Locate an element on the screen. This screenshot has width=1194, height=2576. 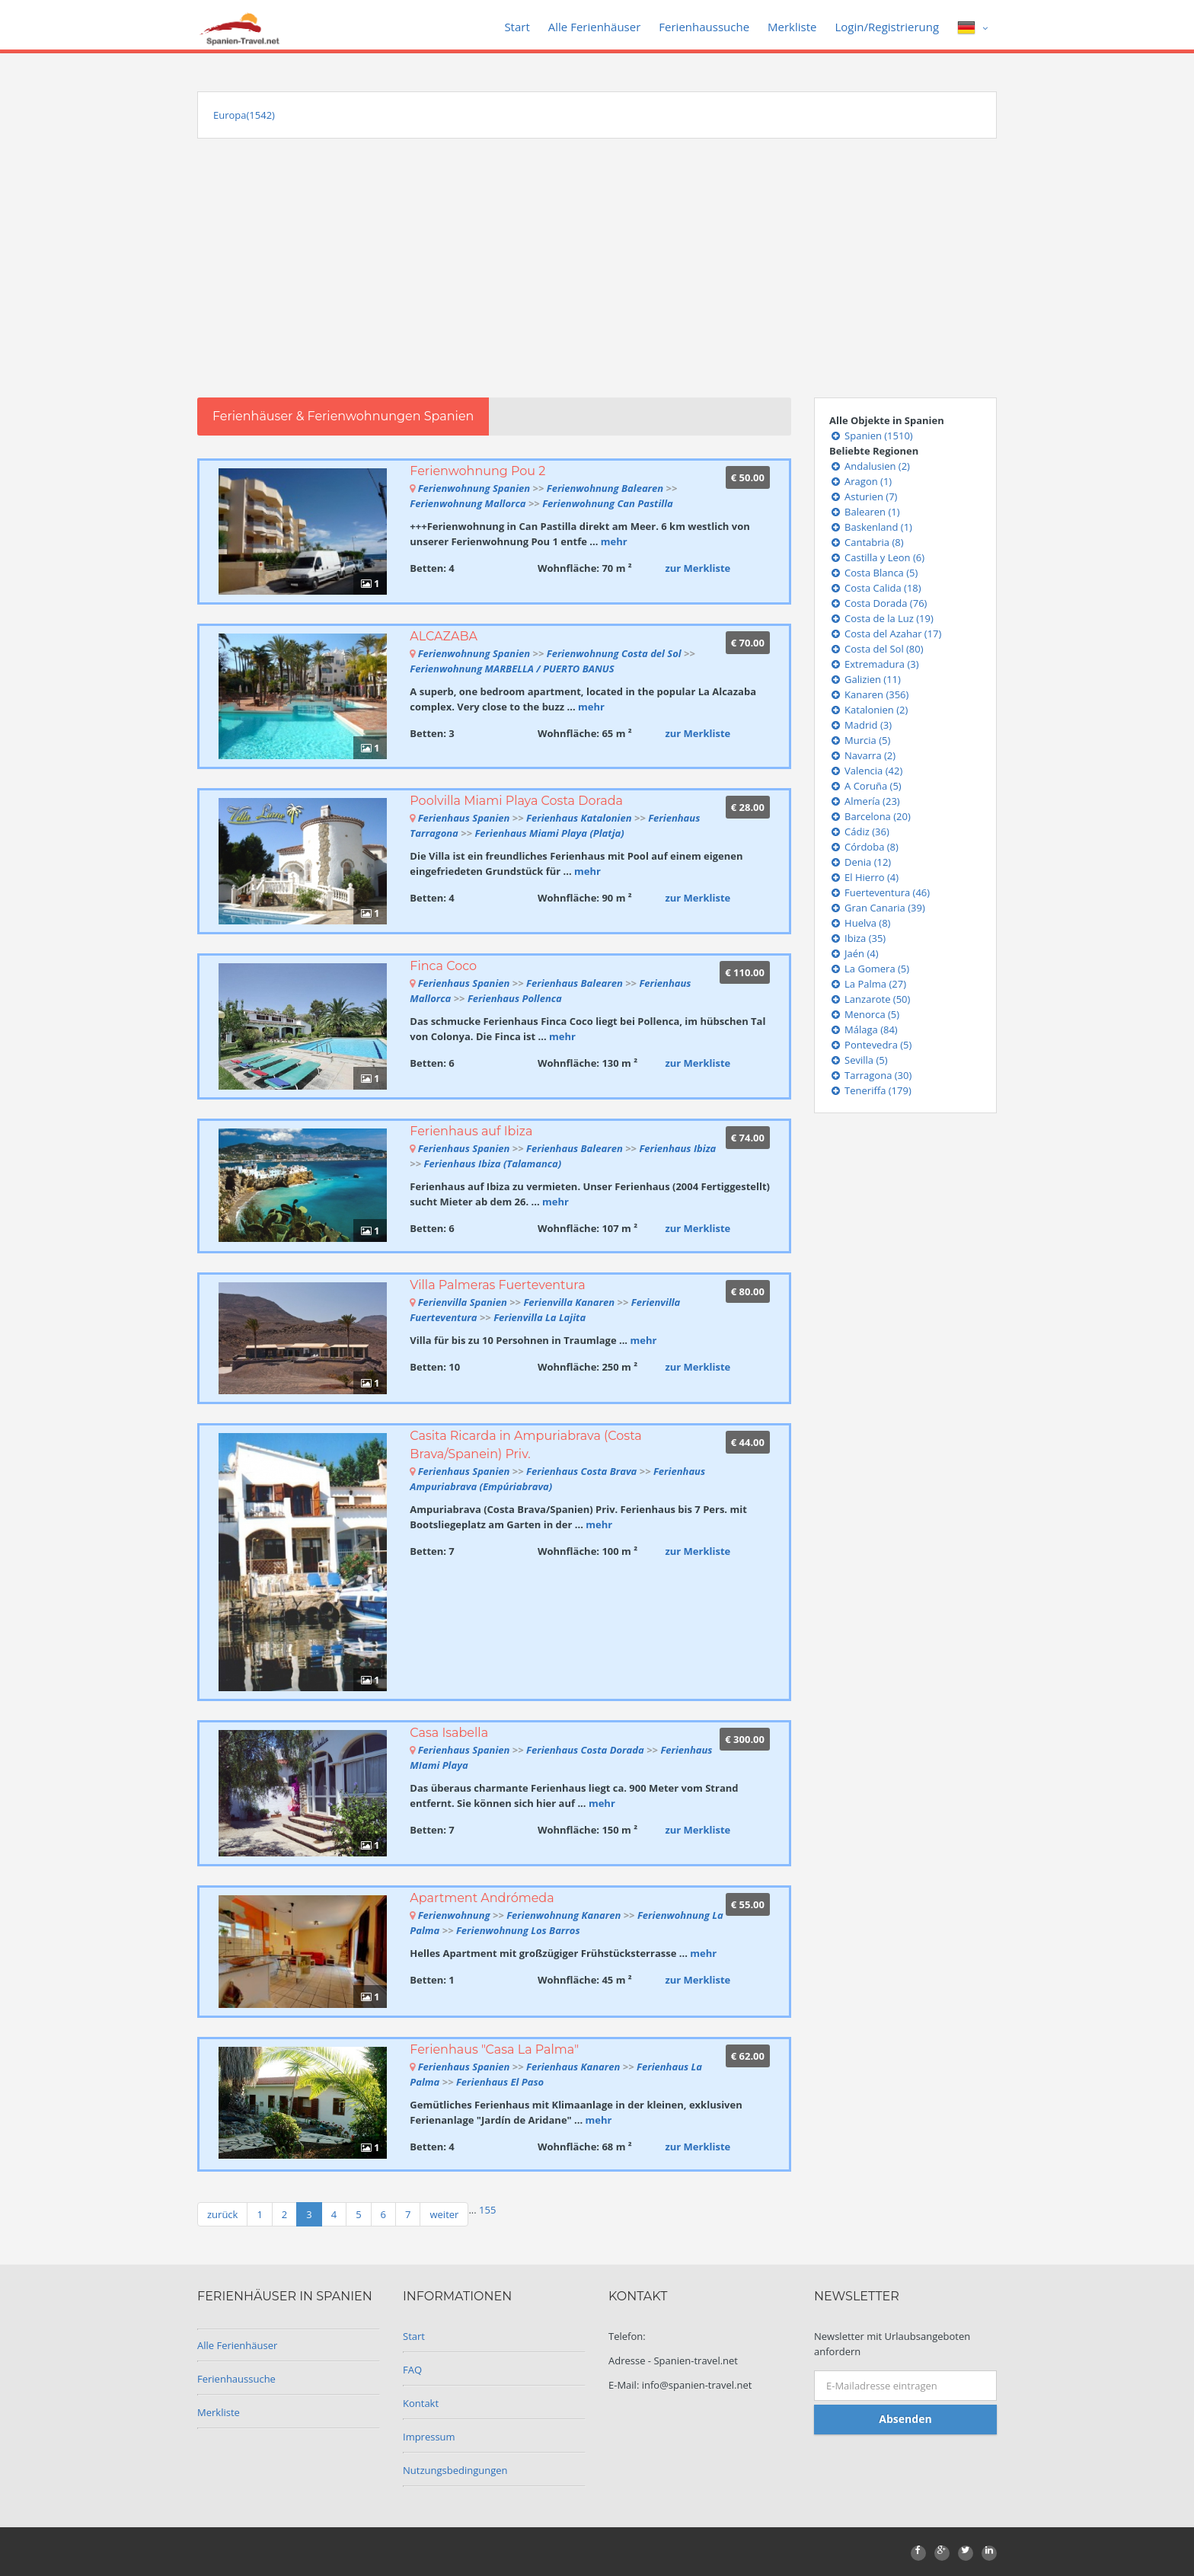
zur Merkliste is located at coordinates (697, 568).